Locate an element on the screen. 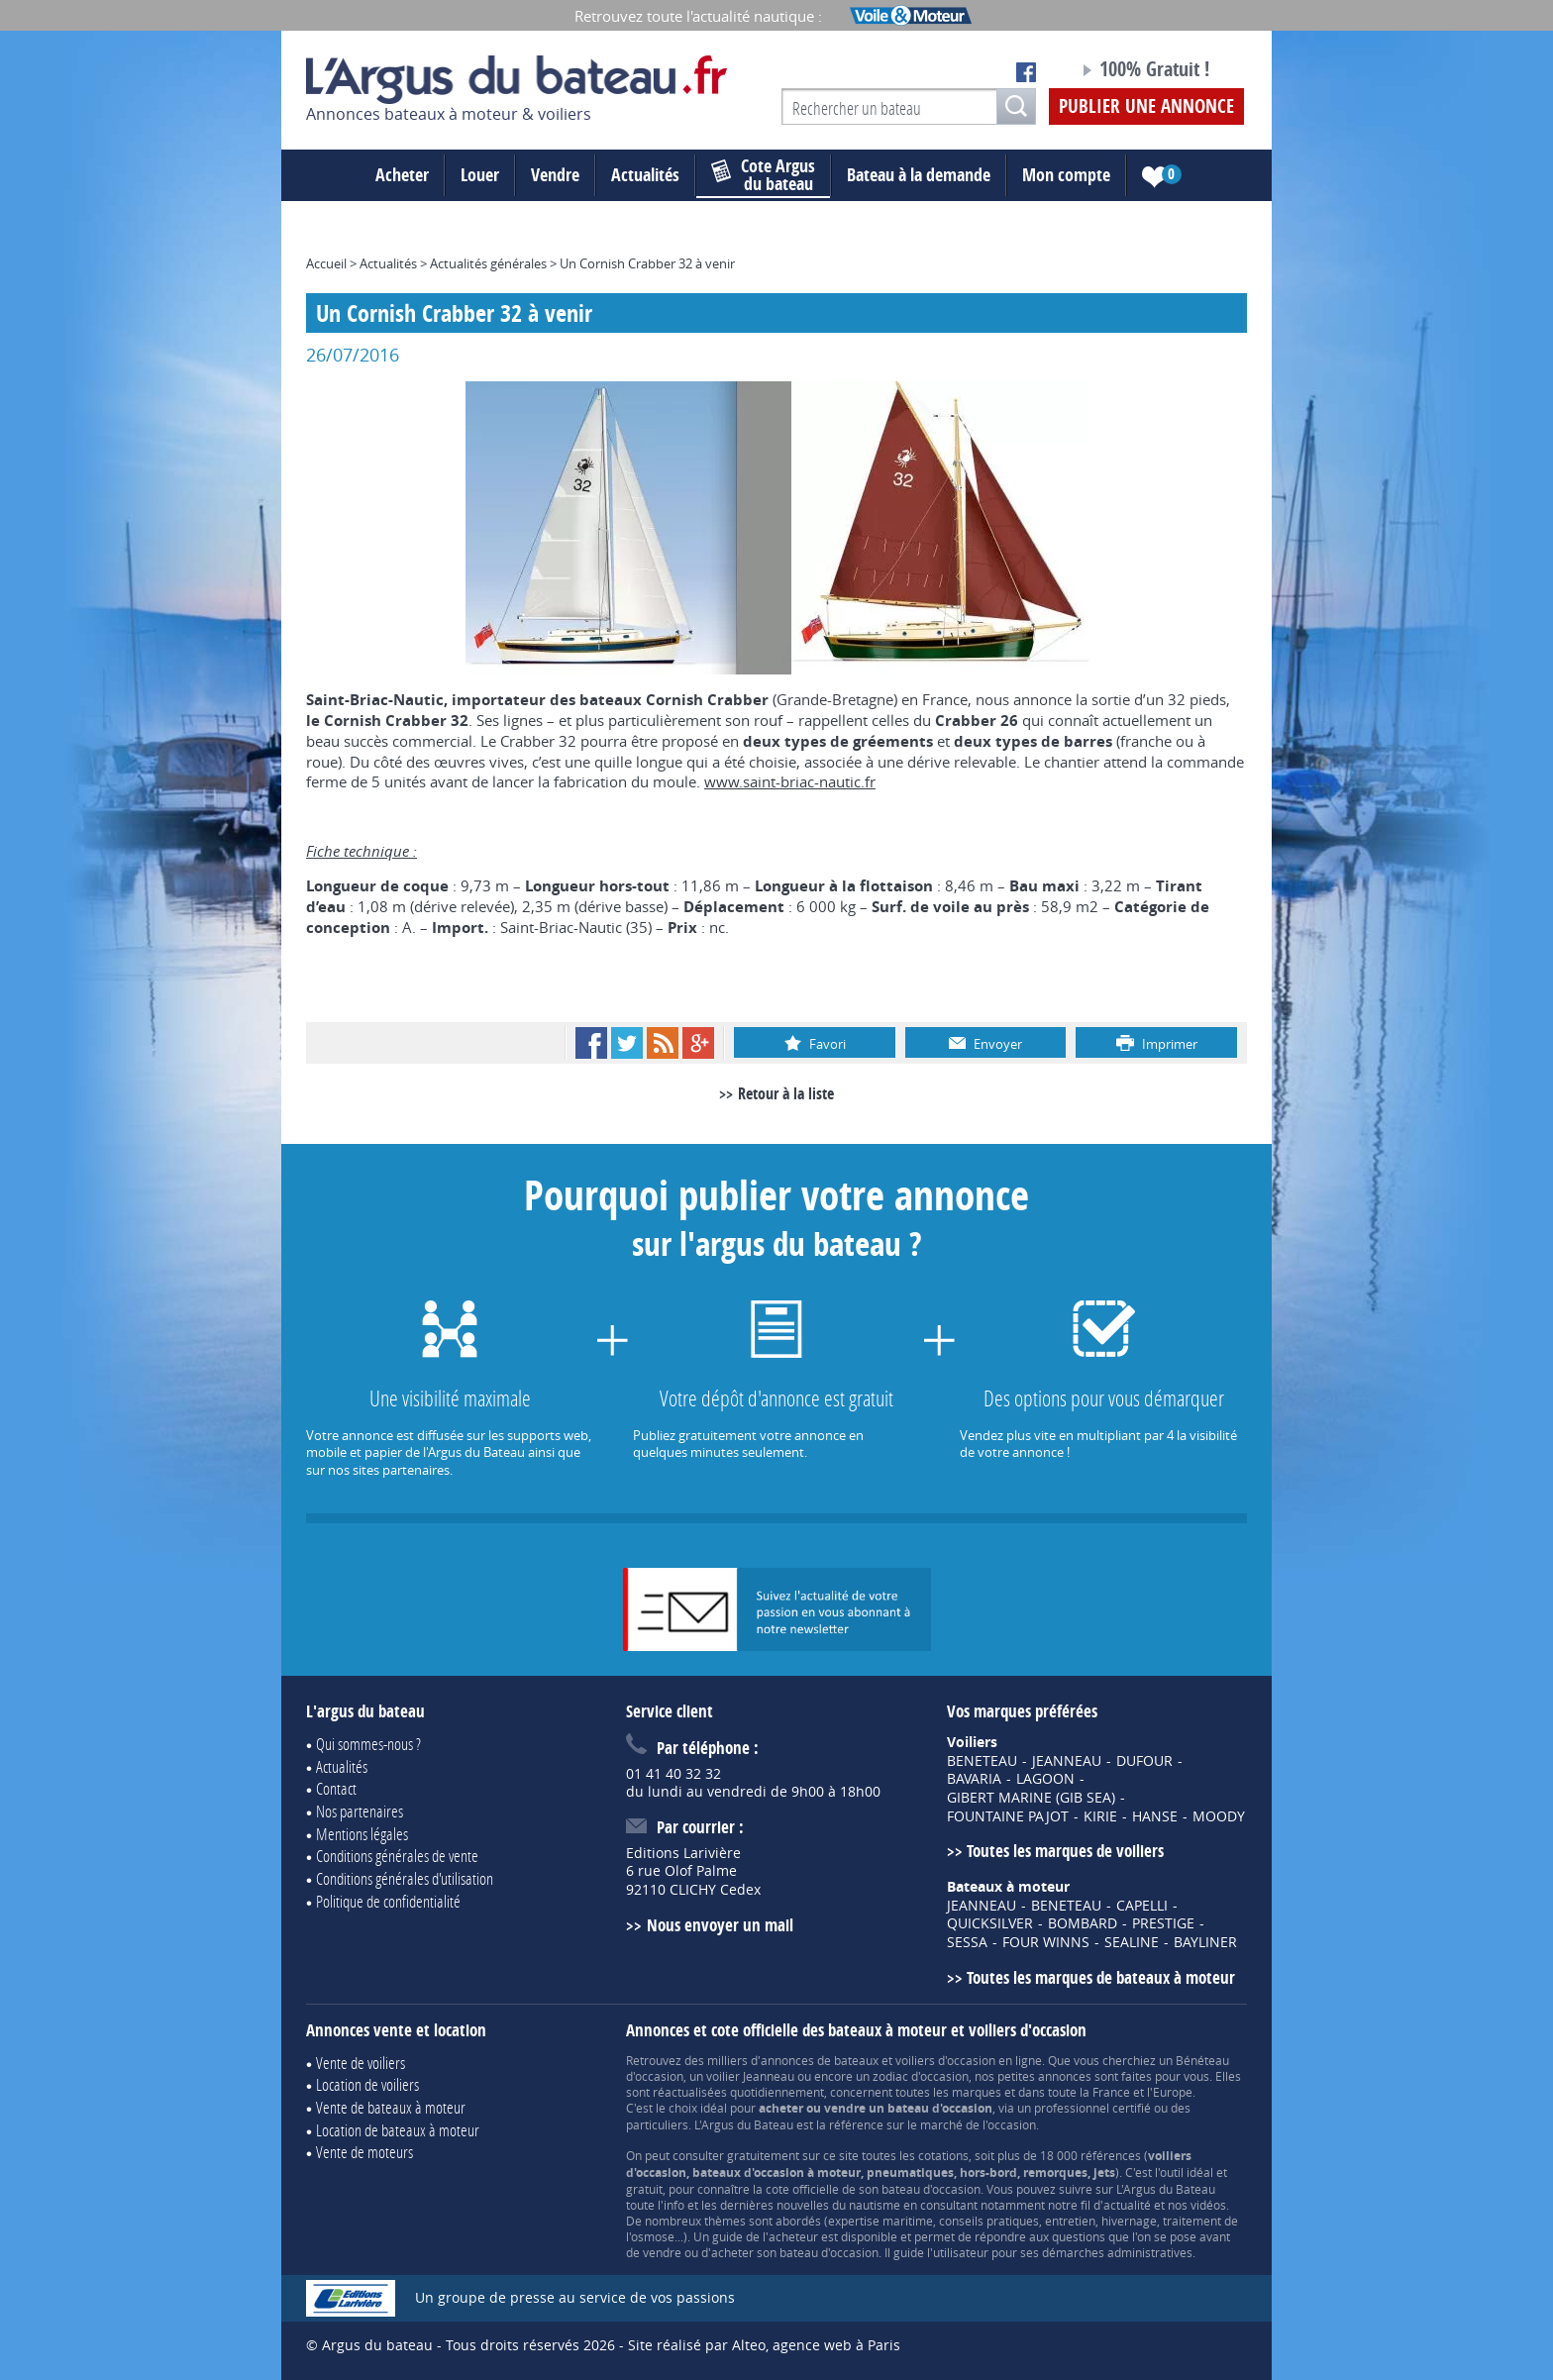 This screenshot has height=2380, width=1553. GIBERT MARINE (GIB SEA) is located at coordinates (1031, 1798).